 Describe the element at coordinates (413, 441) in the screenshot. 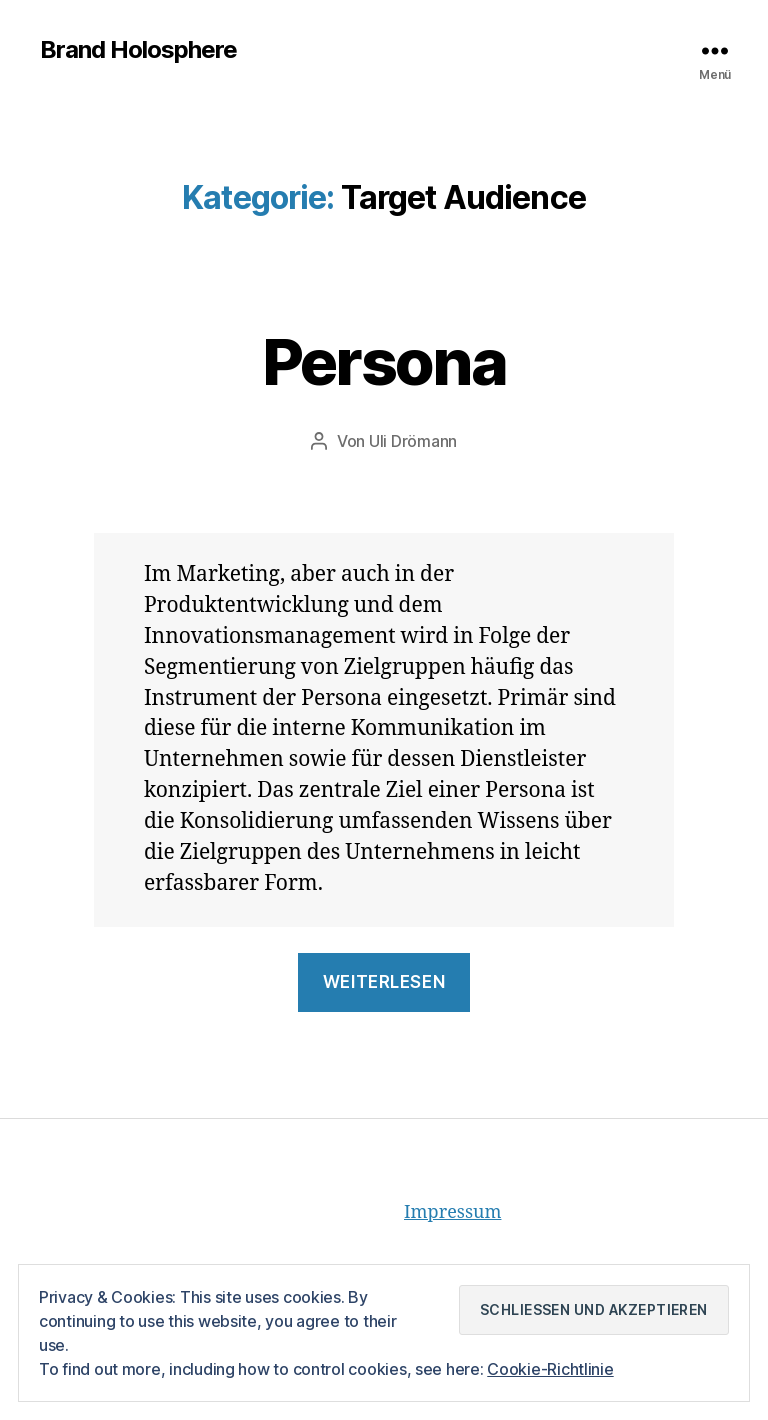

I see `Uli Drömann` at that location.